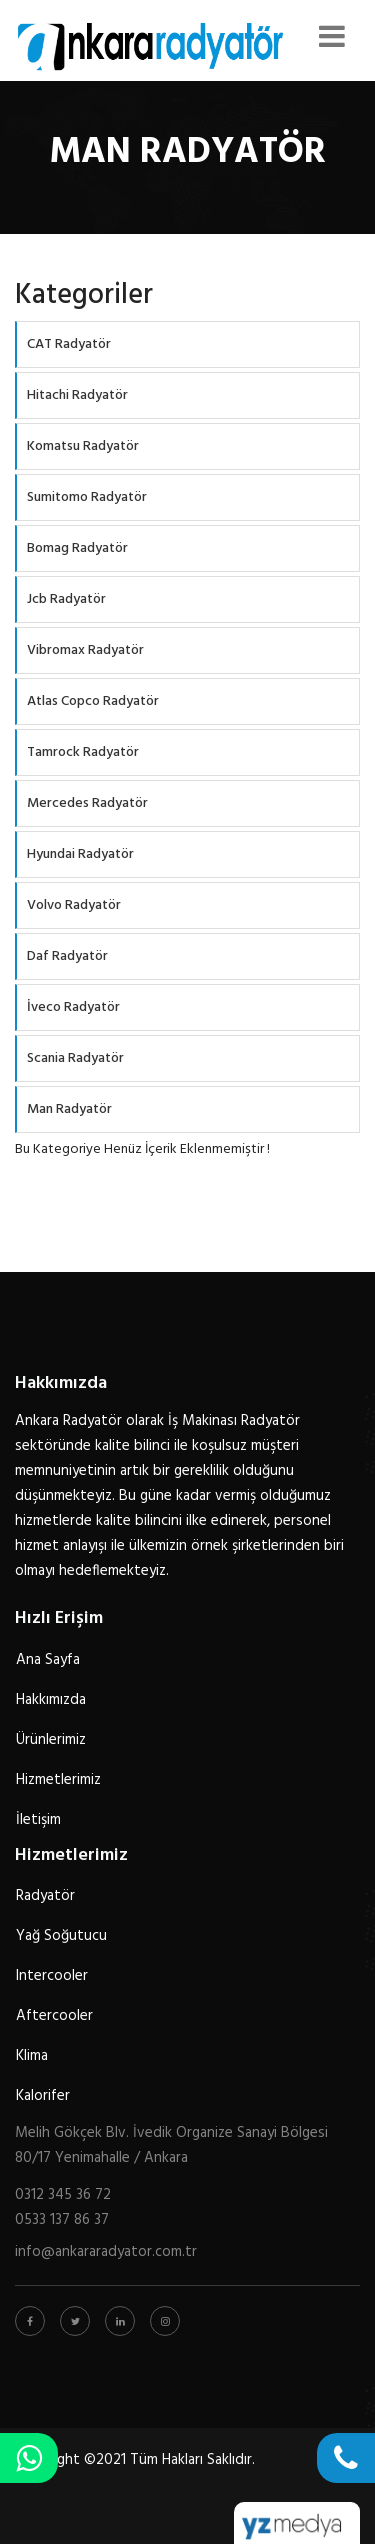  I want to click on Tamrock Radyatör, so click(83, 752).